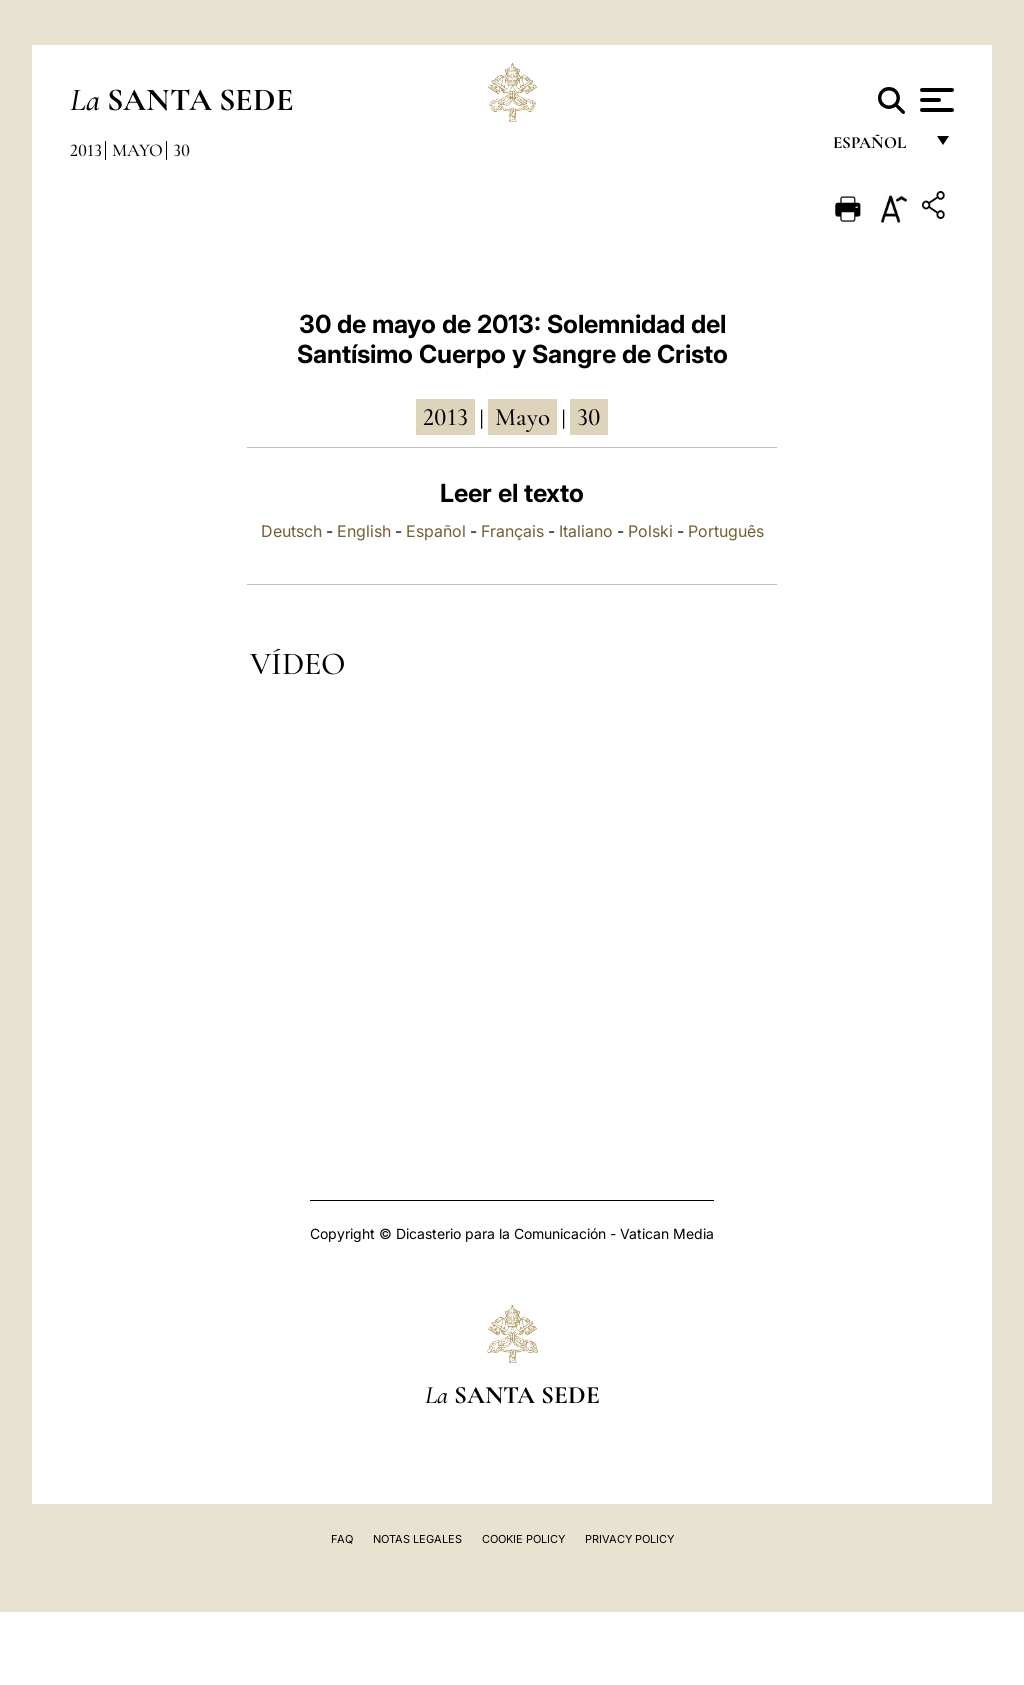 This screenshot has width=1024, height=1685. I want to click on mayo, so click(522, 417).